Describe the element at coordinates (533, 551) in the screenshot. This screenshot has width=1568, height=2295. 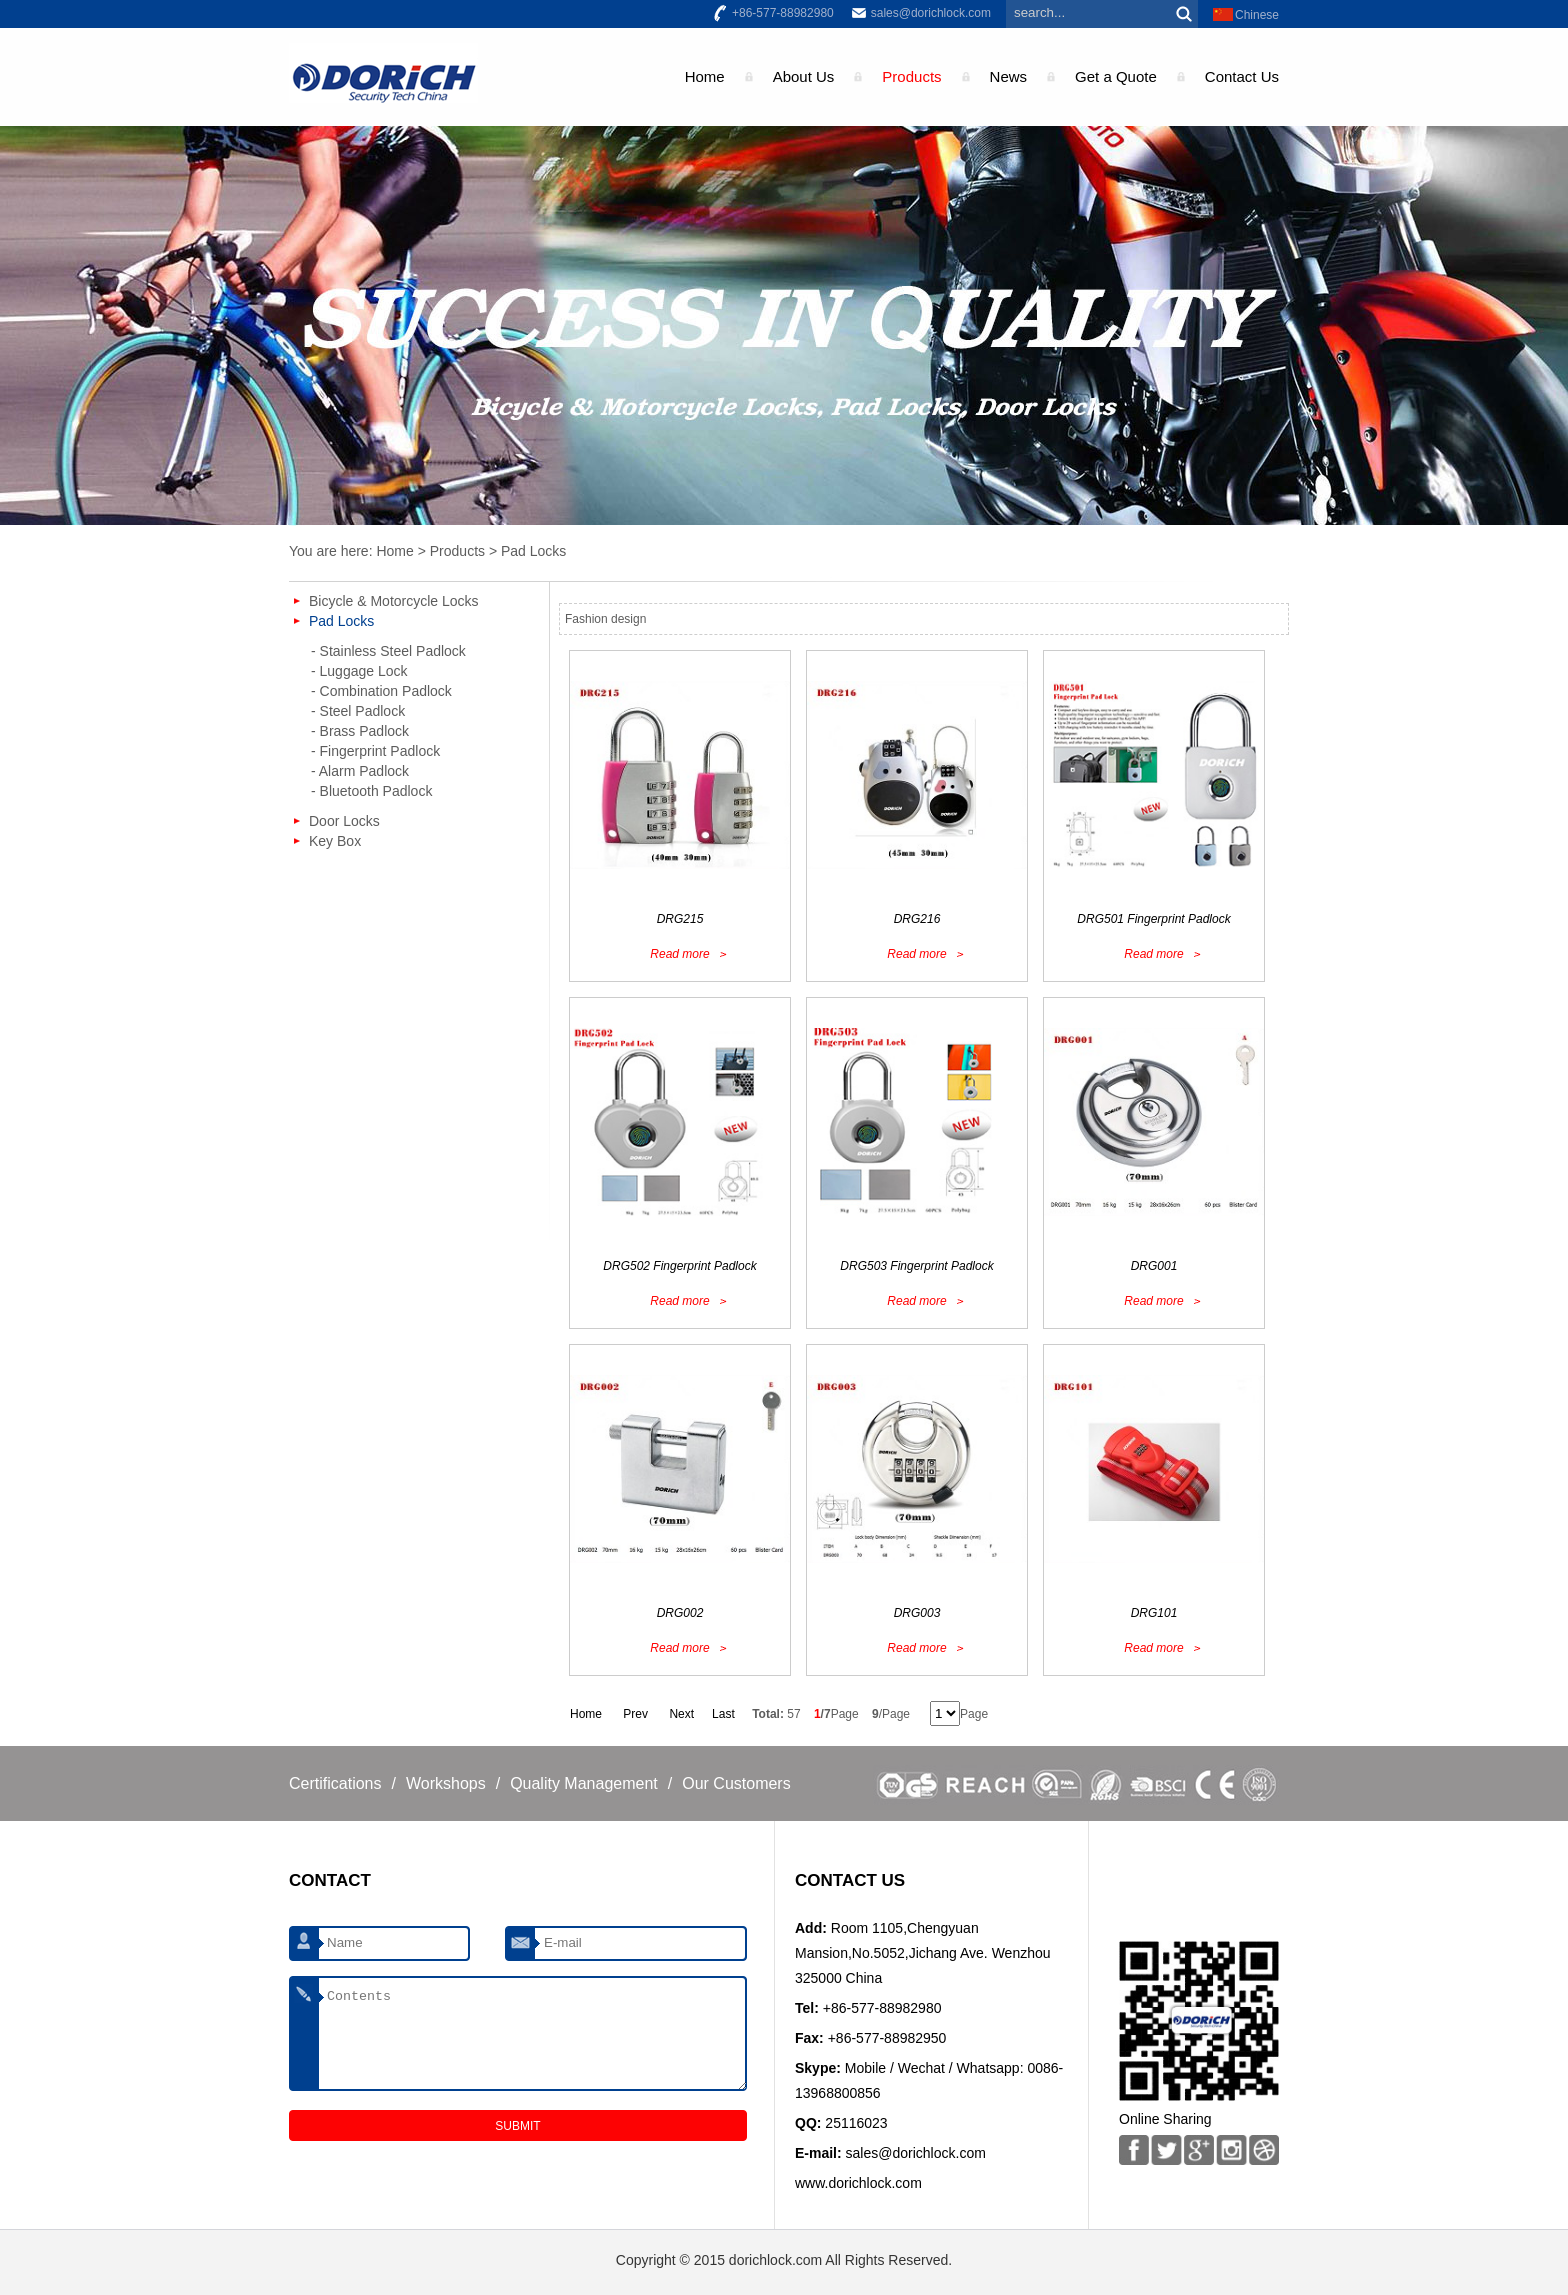
I see `Pad Locks` at that location.